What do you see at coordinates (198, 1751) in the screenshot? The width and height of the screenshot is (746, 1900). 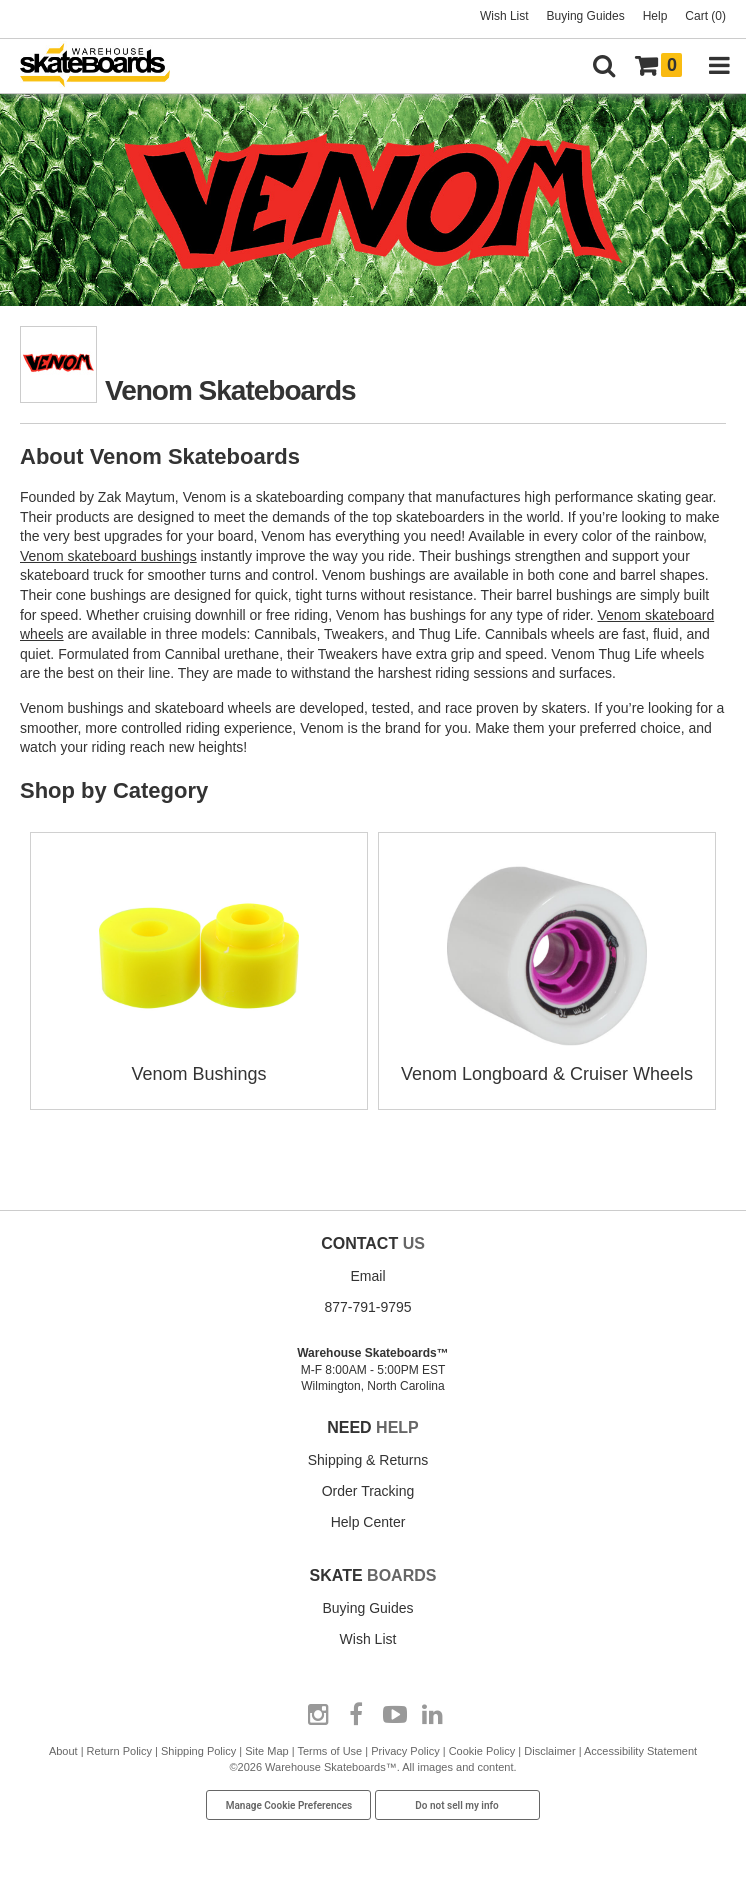 I see `Shipping Policy` at bounding box center [198, 1751].